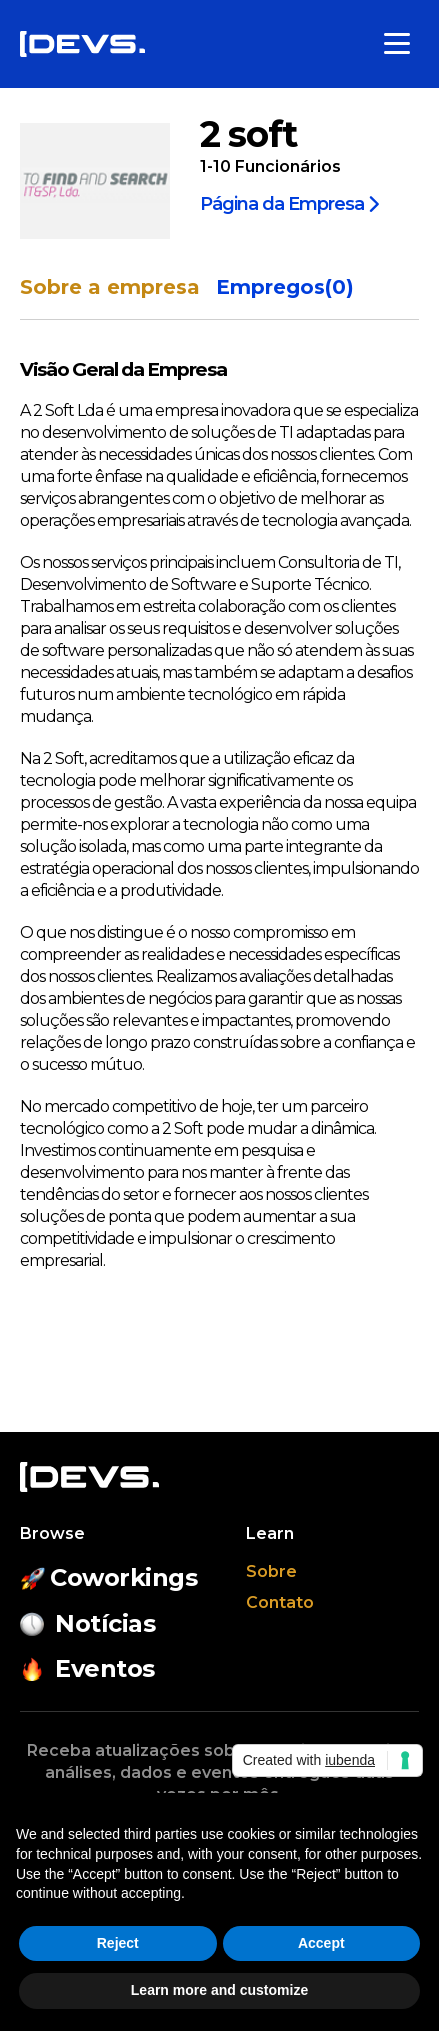 The image size is (439, 2031). What do you see at coordinates (321, 1943) in the screenshot?
I see `Accept [button]` at bounding box center [321, 1943].